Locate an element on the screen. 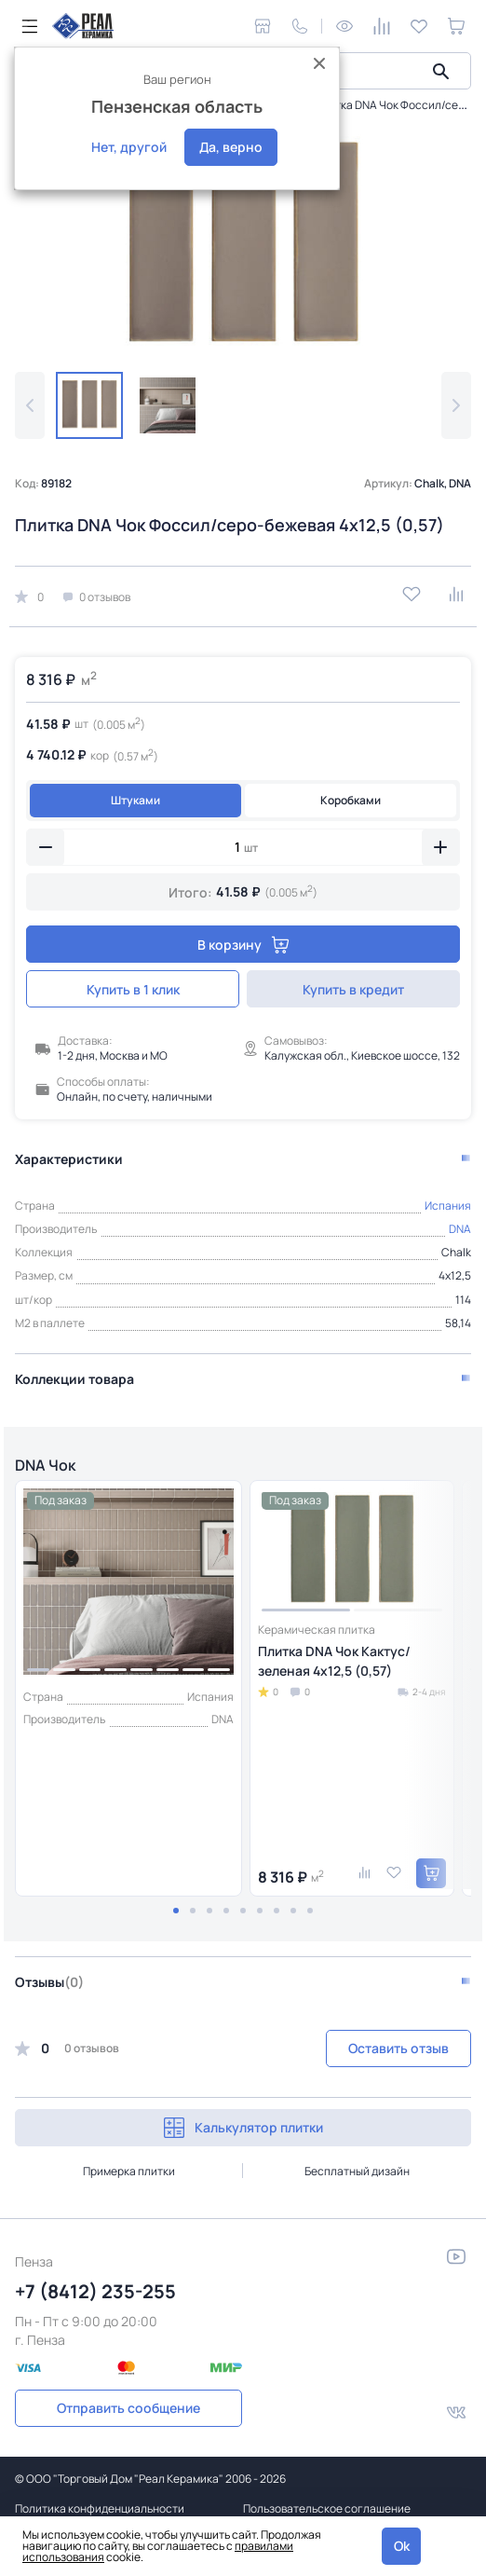  Пользовательское соглашение is located at coordinates (327, 2508).